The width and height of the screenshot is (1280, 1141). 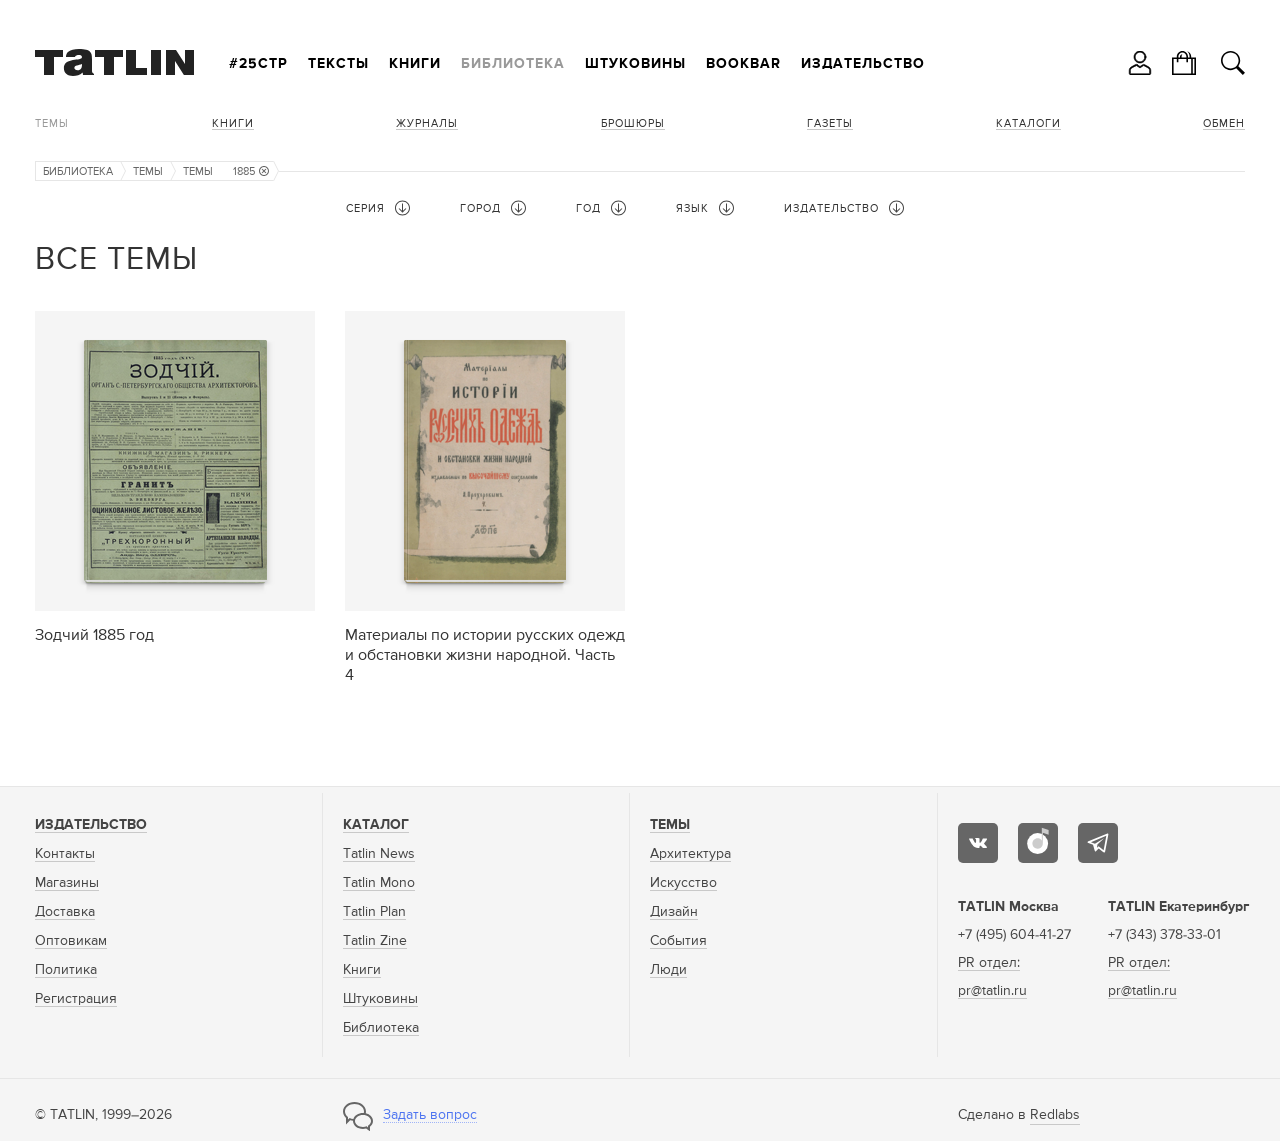 What do you see at coordinates (674, 912) in the screenshot?
I see `Дизайн` at bounding box center [674, 912].